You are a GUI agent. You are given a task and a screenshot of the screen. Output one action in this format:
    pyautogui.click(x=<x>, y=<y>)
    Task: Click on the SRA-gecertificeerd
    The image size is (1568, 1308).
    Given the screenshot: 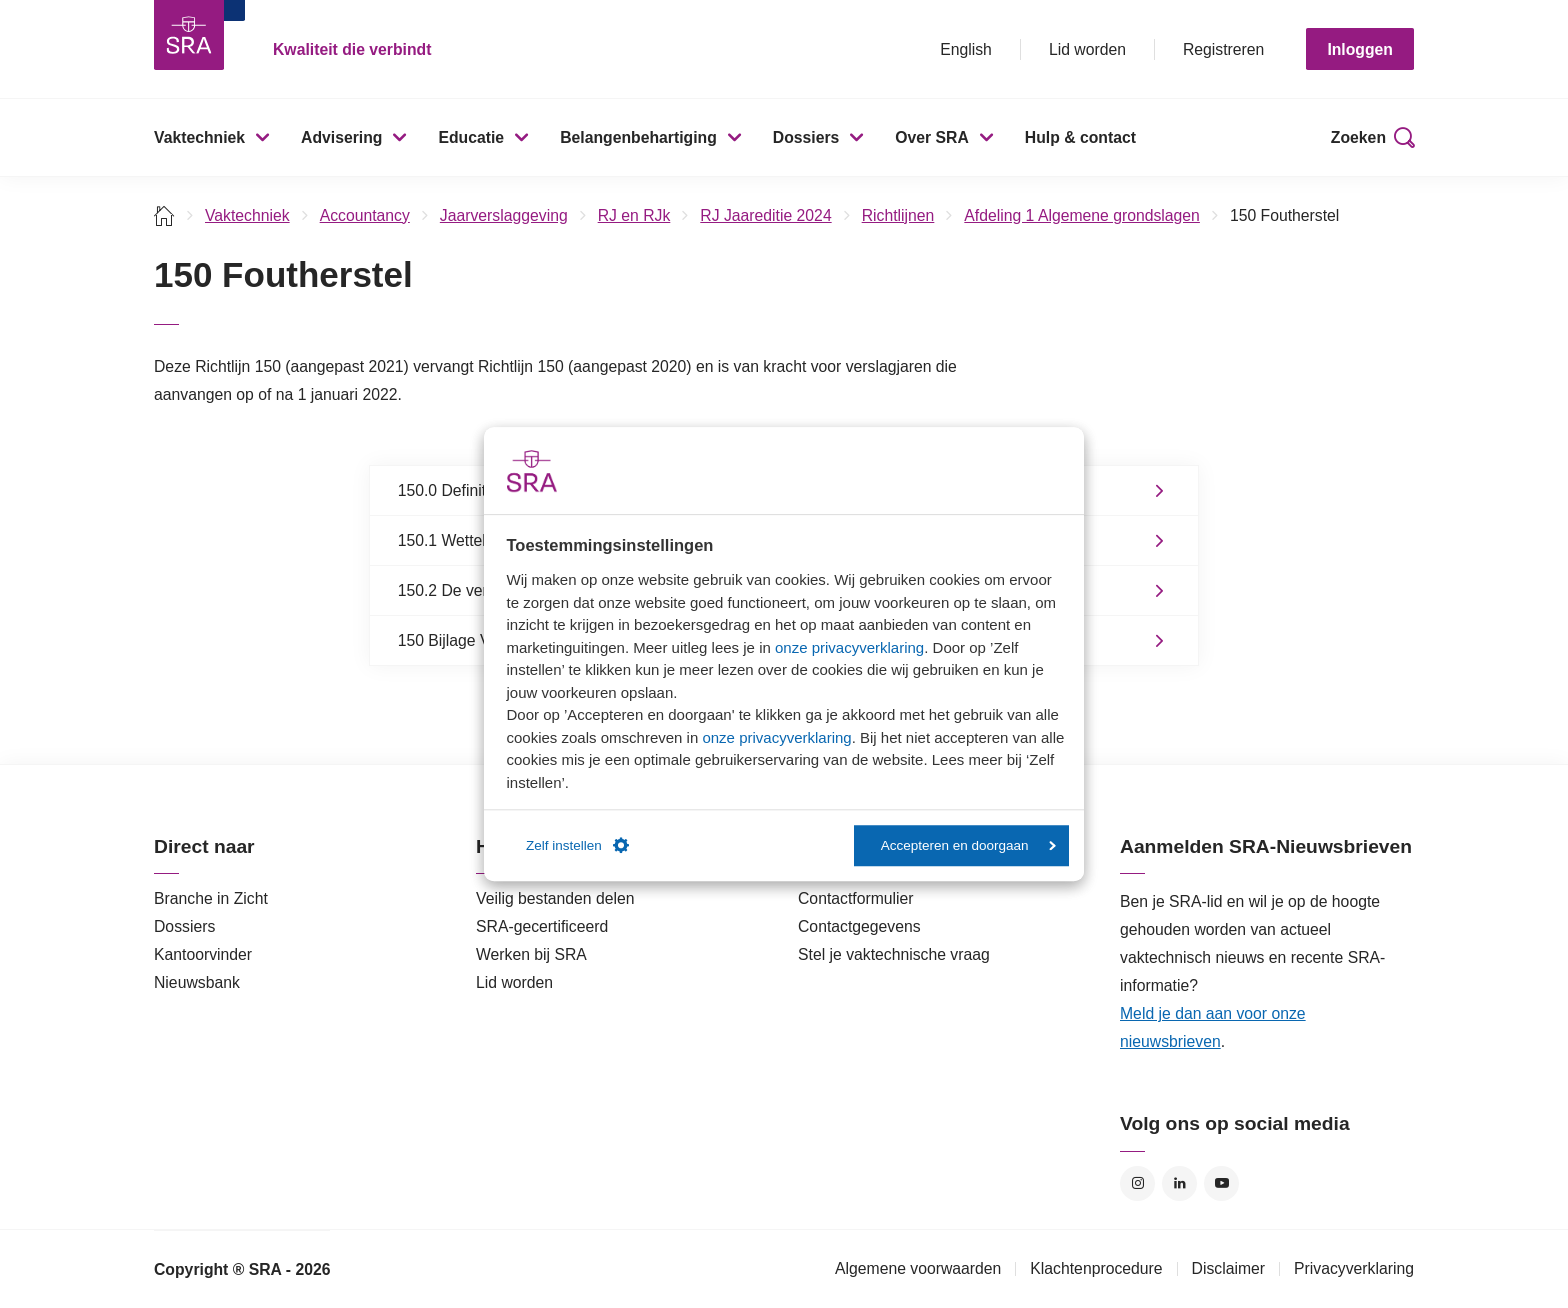 What is the action you would take?
    pyautogui.click(x=542, y=926)
    